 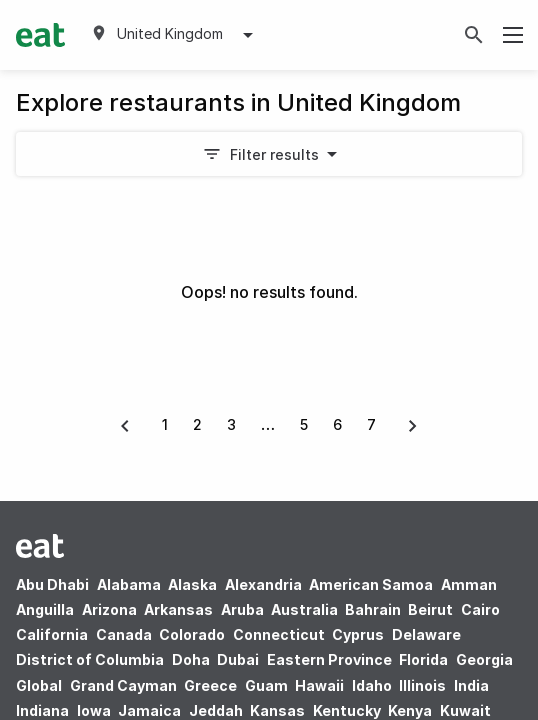 I want to click on California, so click(x=52, y=634).